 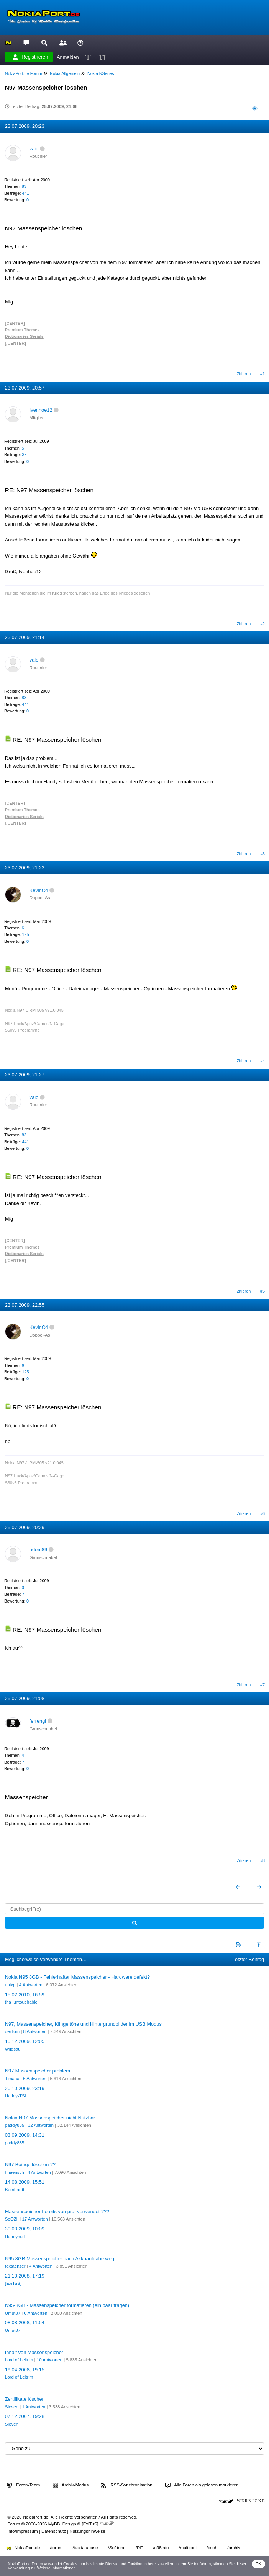 What do you see at coordinates (54, 2524) in the screenshot?
I see `MyBB` at bounding box center [54, 2524].